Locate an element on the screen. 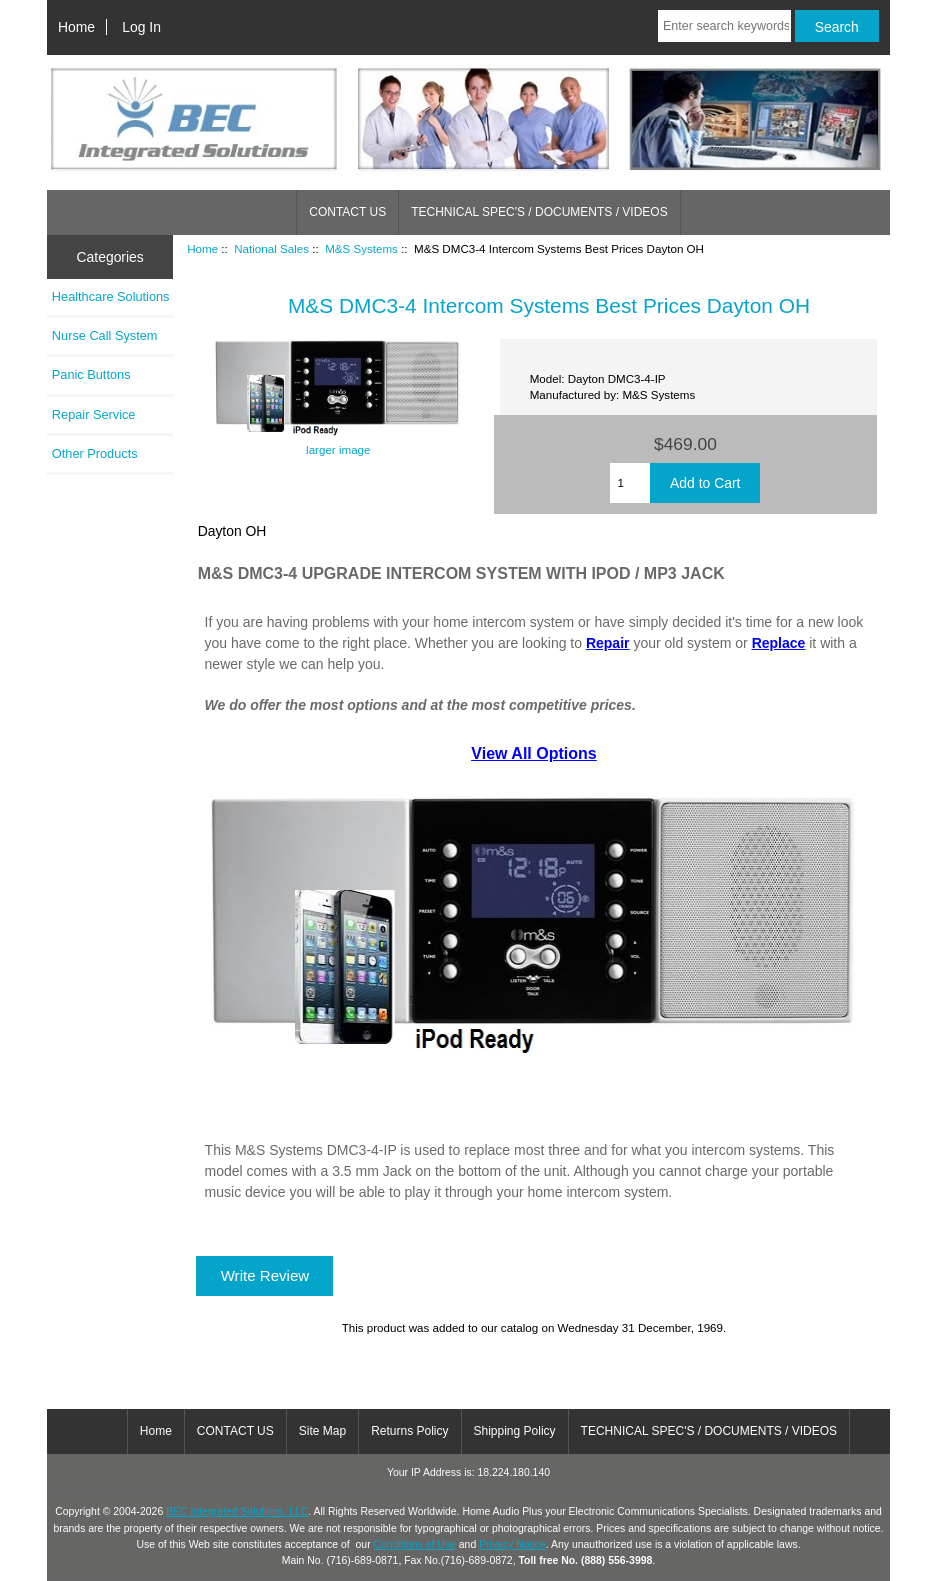 Image resolution: width=937 pixels, height=1581 pixels. Home is located at coordinates (76, 27).